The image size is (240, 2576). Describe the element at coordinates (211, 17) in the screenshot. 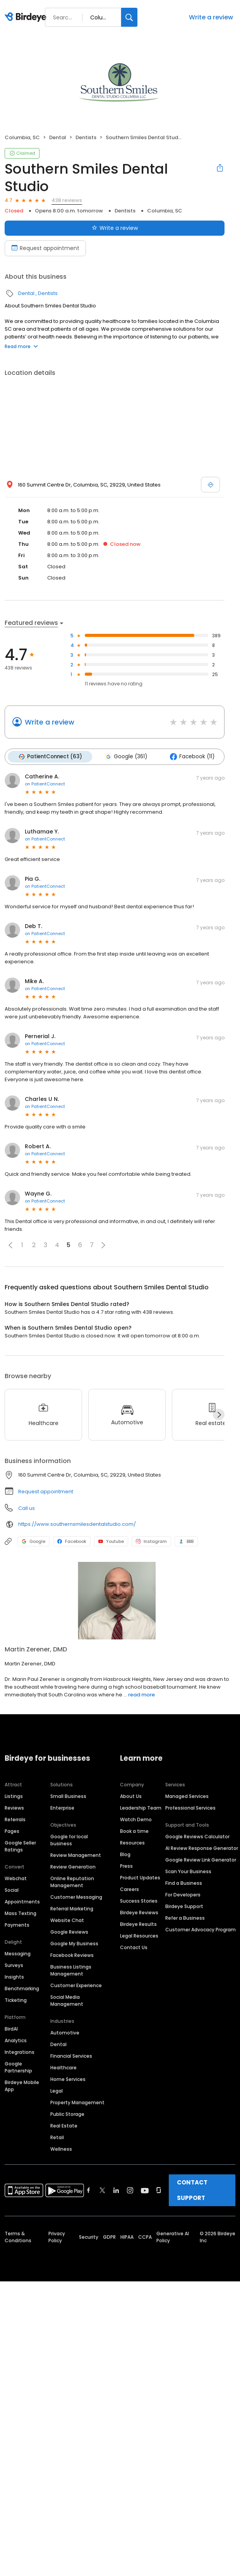

I see `Write a review` at that location.